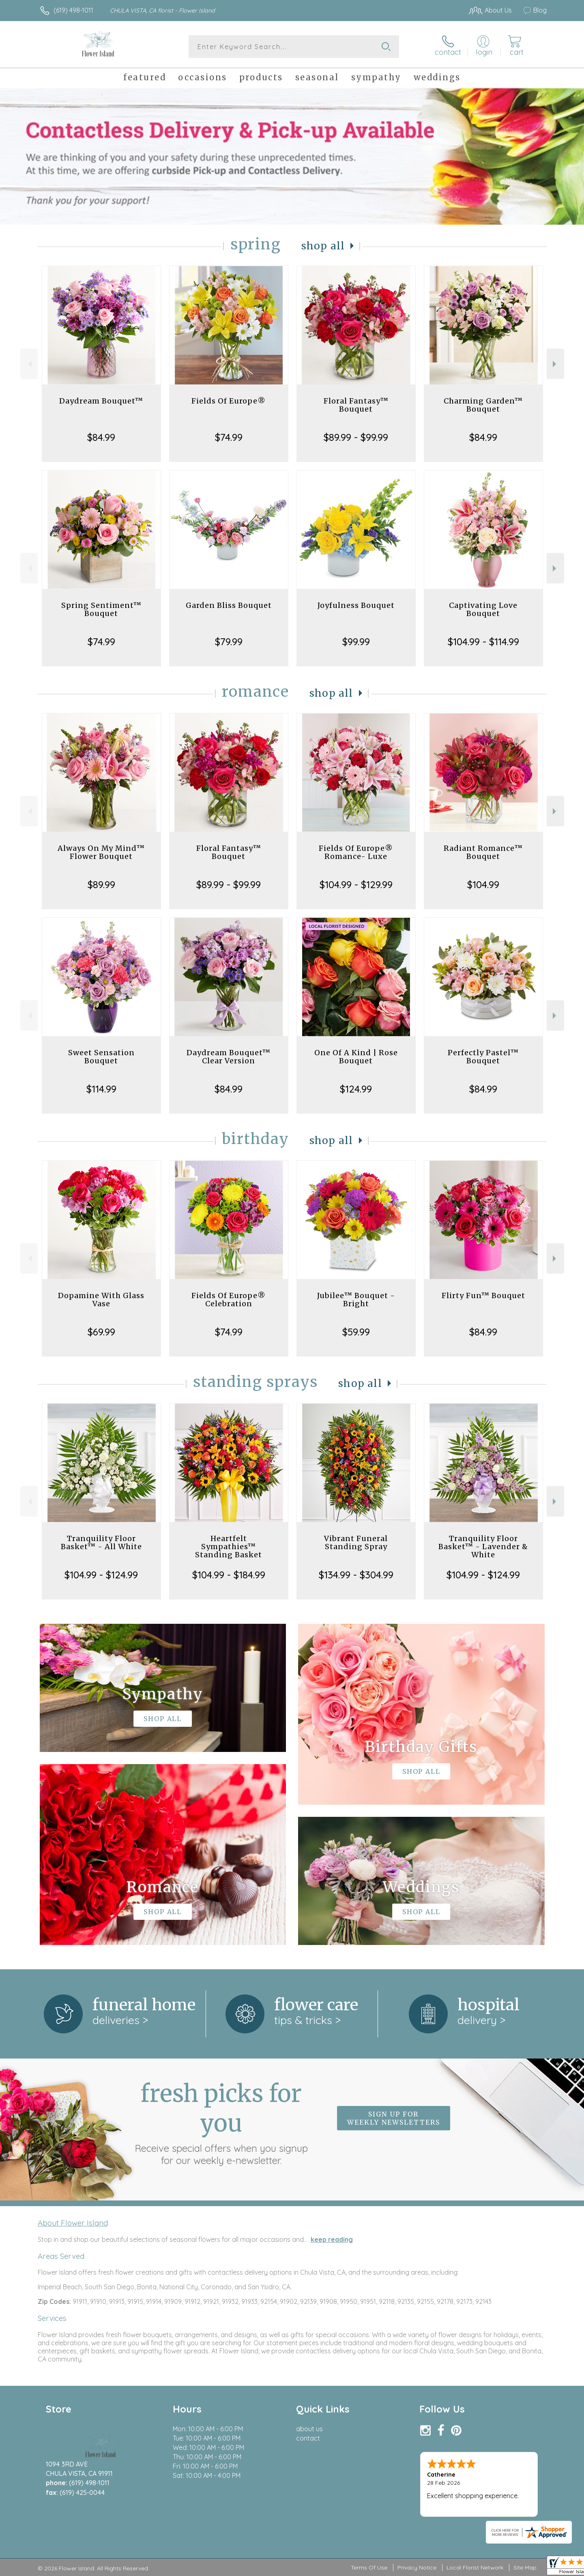 This screenshot has width=584, height=2576. I want to click on $104.99 - $114.99, so click(483, 641).